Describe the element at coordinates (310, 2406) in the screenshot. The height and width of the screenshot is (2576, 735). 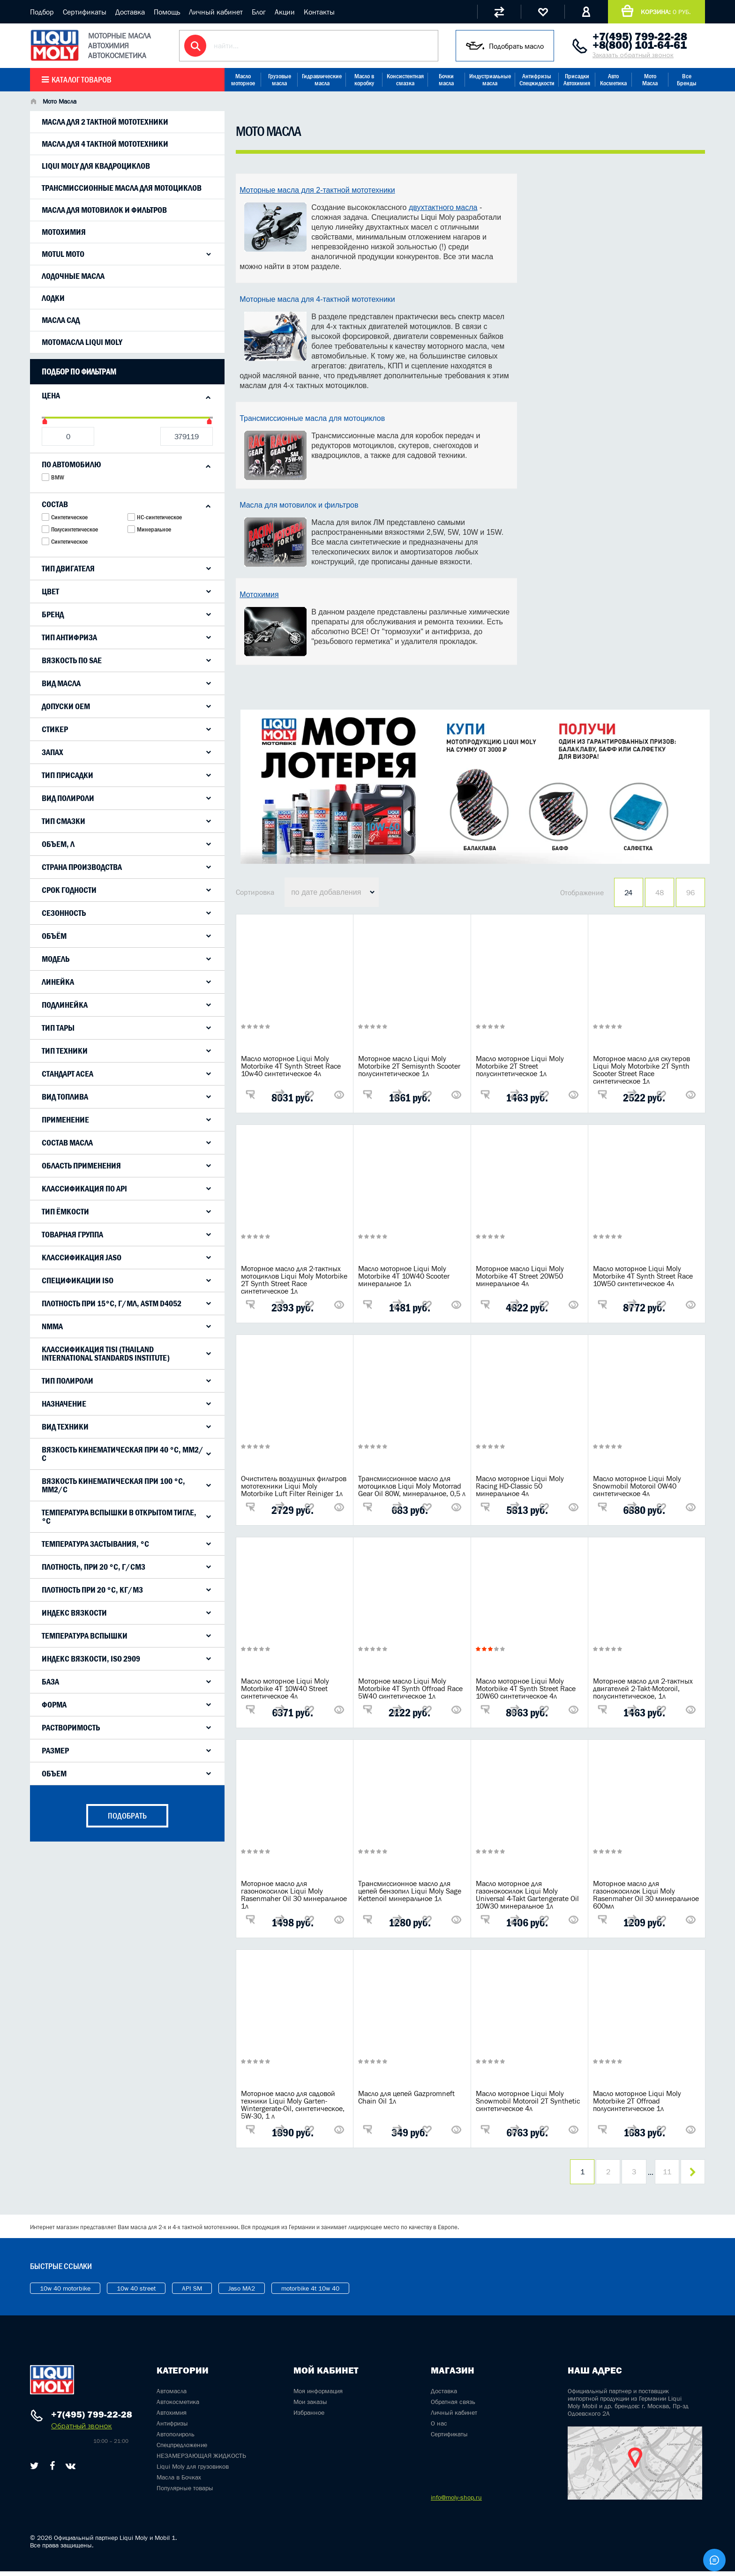
I see `Мои заказы` at that location.